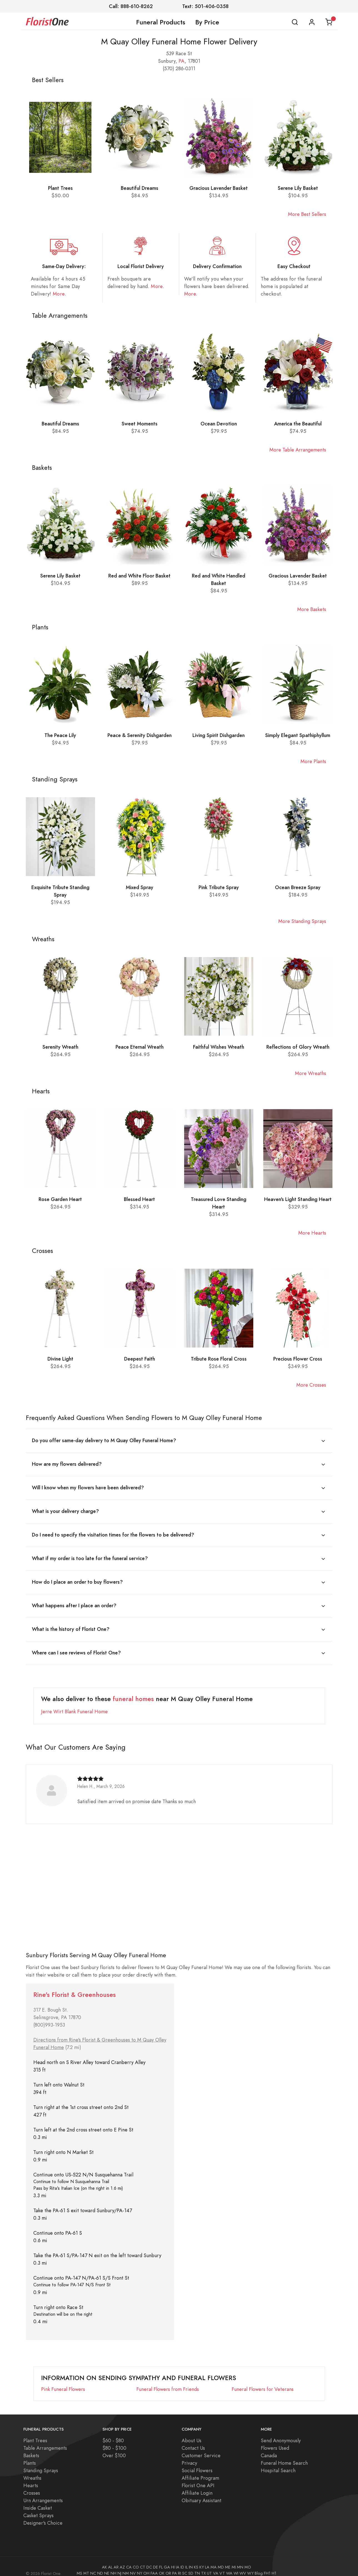 The width and height of the screenshot is (358, 2576). I want to click on Peace & Serenity Dishgarden, so click(139, 735).